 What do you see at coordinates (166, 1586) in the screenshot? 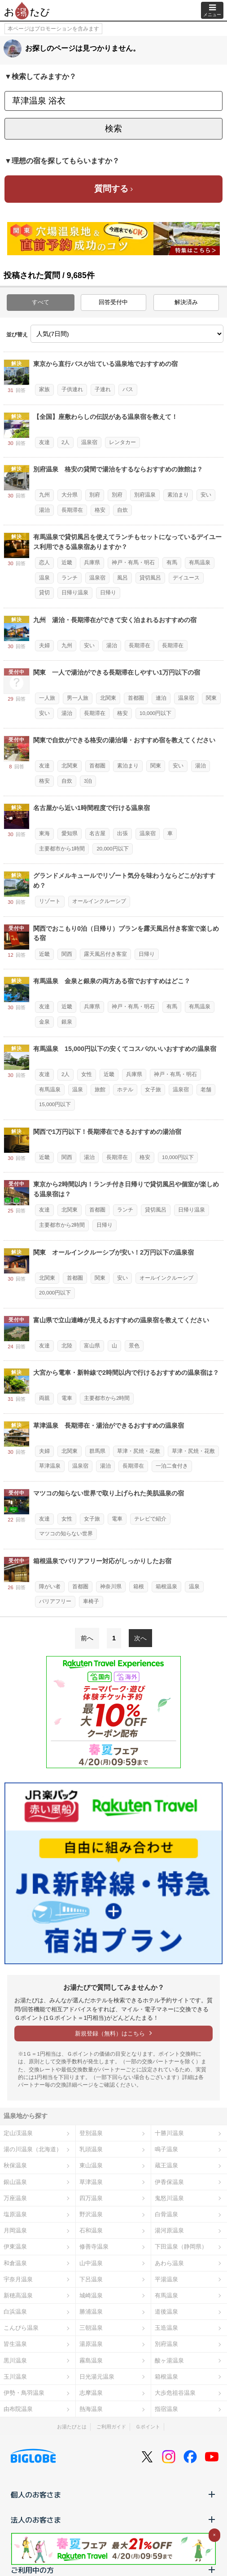
I see `箱根温泉` at bounding box center [166, 1586].